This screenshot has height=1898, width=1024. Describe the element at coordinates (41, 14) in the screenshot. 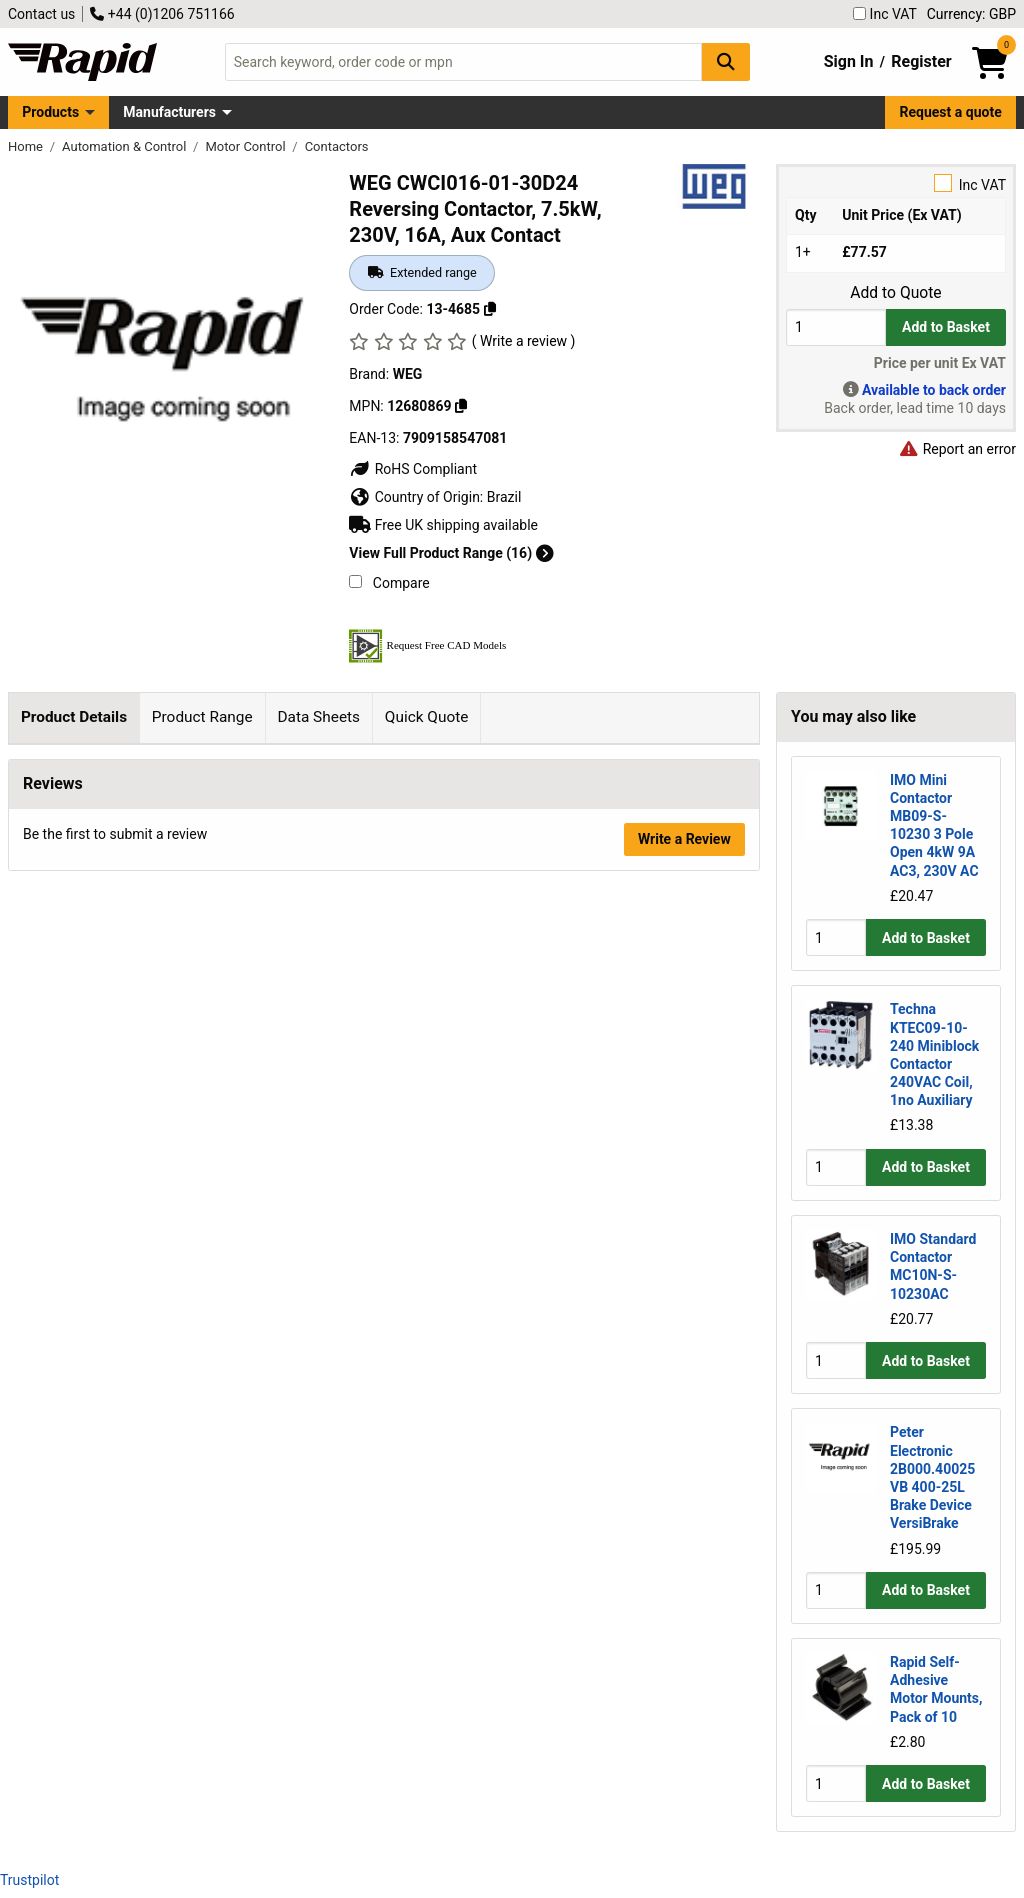

I see `Contact us` at that location.